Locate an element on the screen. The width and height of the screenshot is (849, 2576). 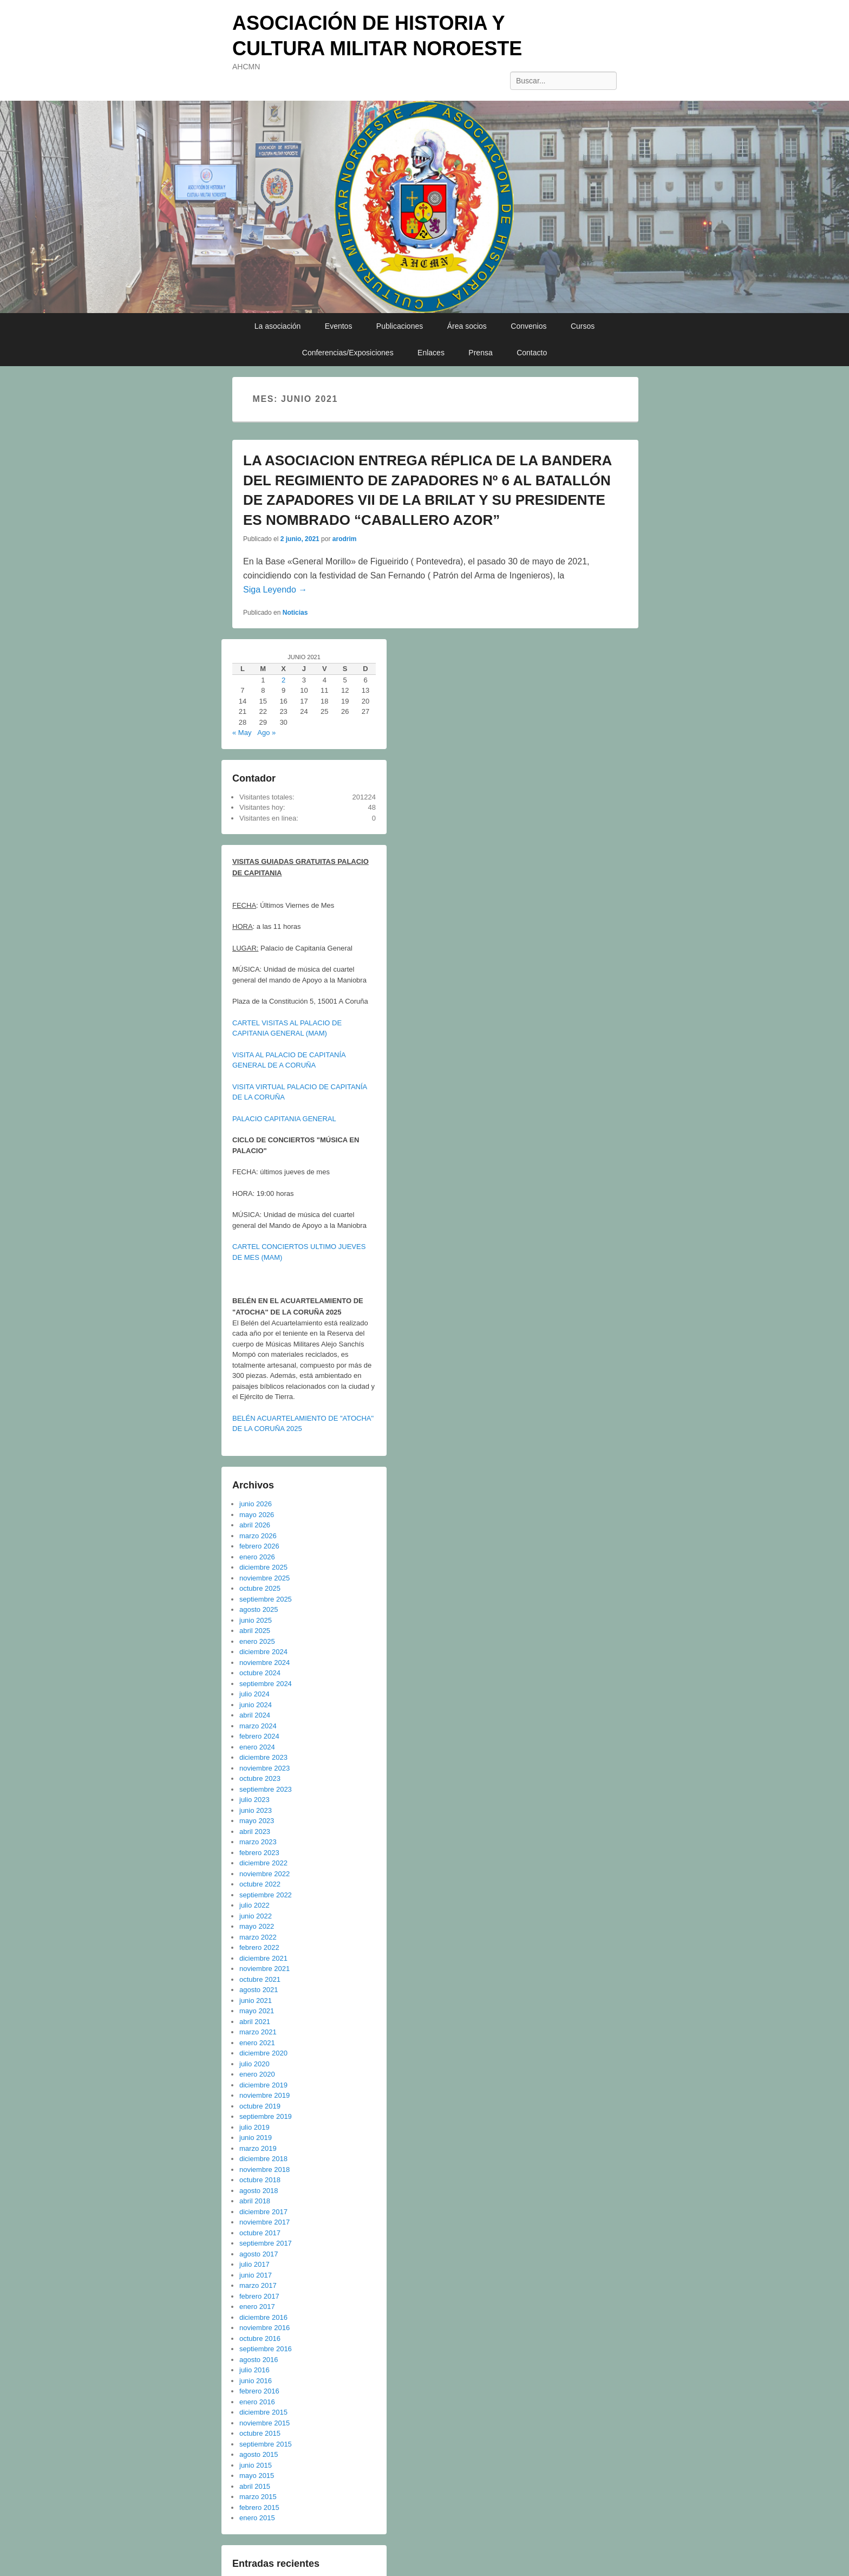
marzo 2019 is located at coordinates (258, 2148).